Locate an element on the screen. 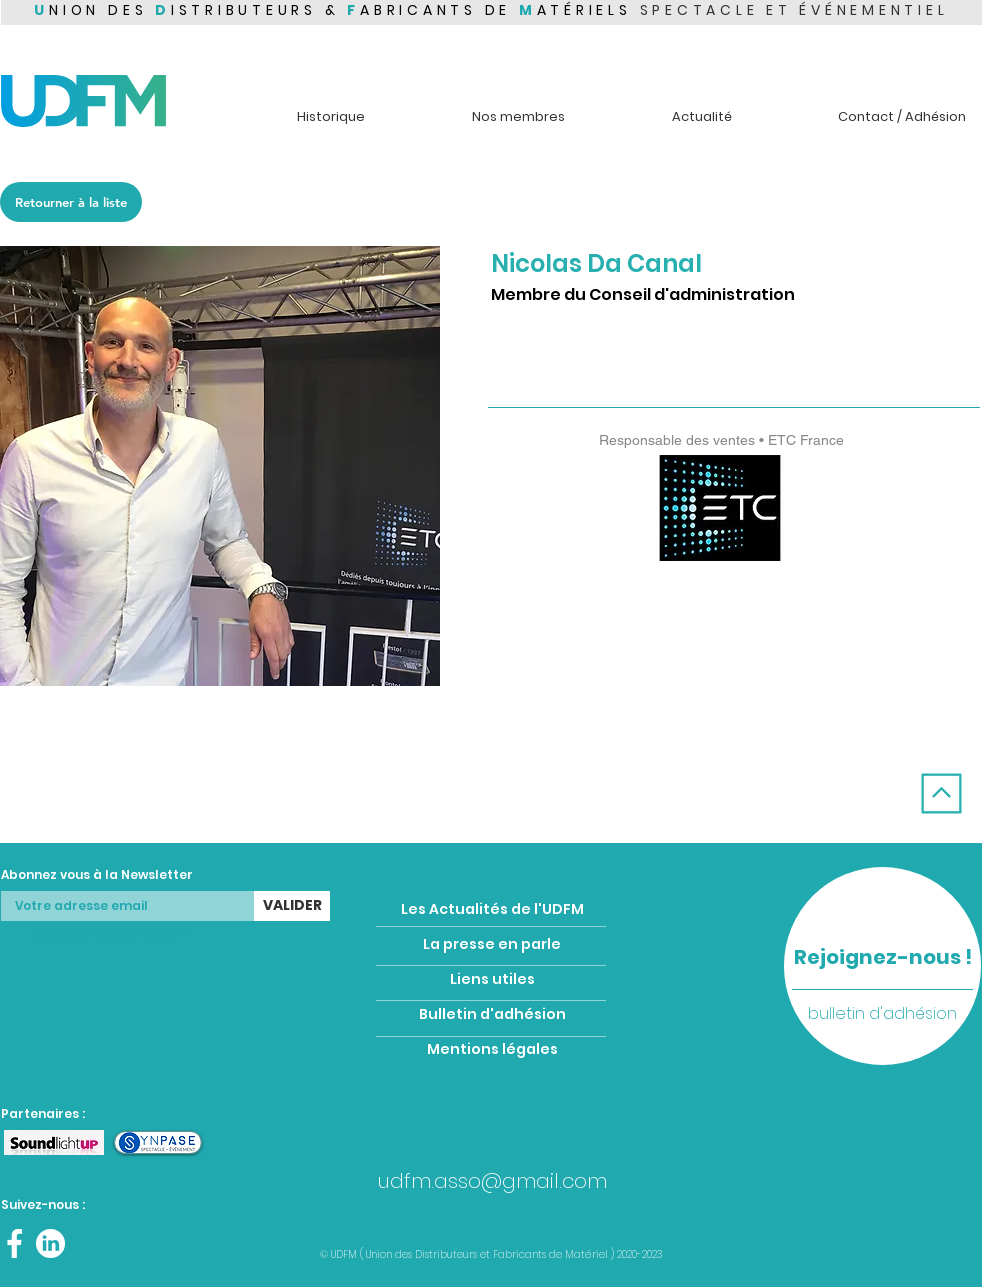 The width and height of the screenshot is (982, 1287). [Facebook UDFM] is located at coordinates (14, 1243).